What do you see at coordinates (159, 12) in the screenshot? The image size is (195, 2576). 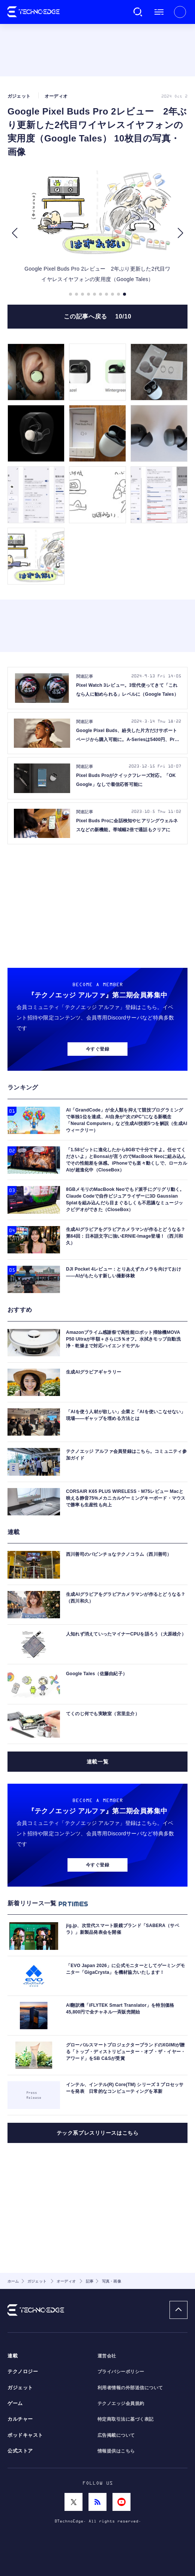 I see `メニュー` at bounding box center [159, 12].